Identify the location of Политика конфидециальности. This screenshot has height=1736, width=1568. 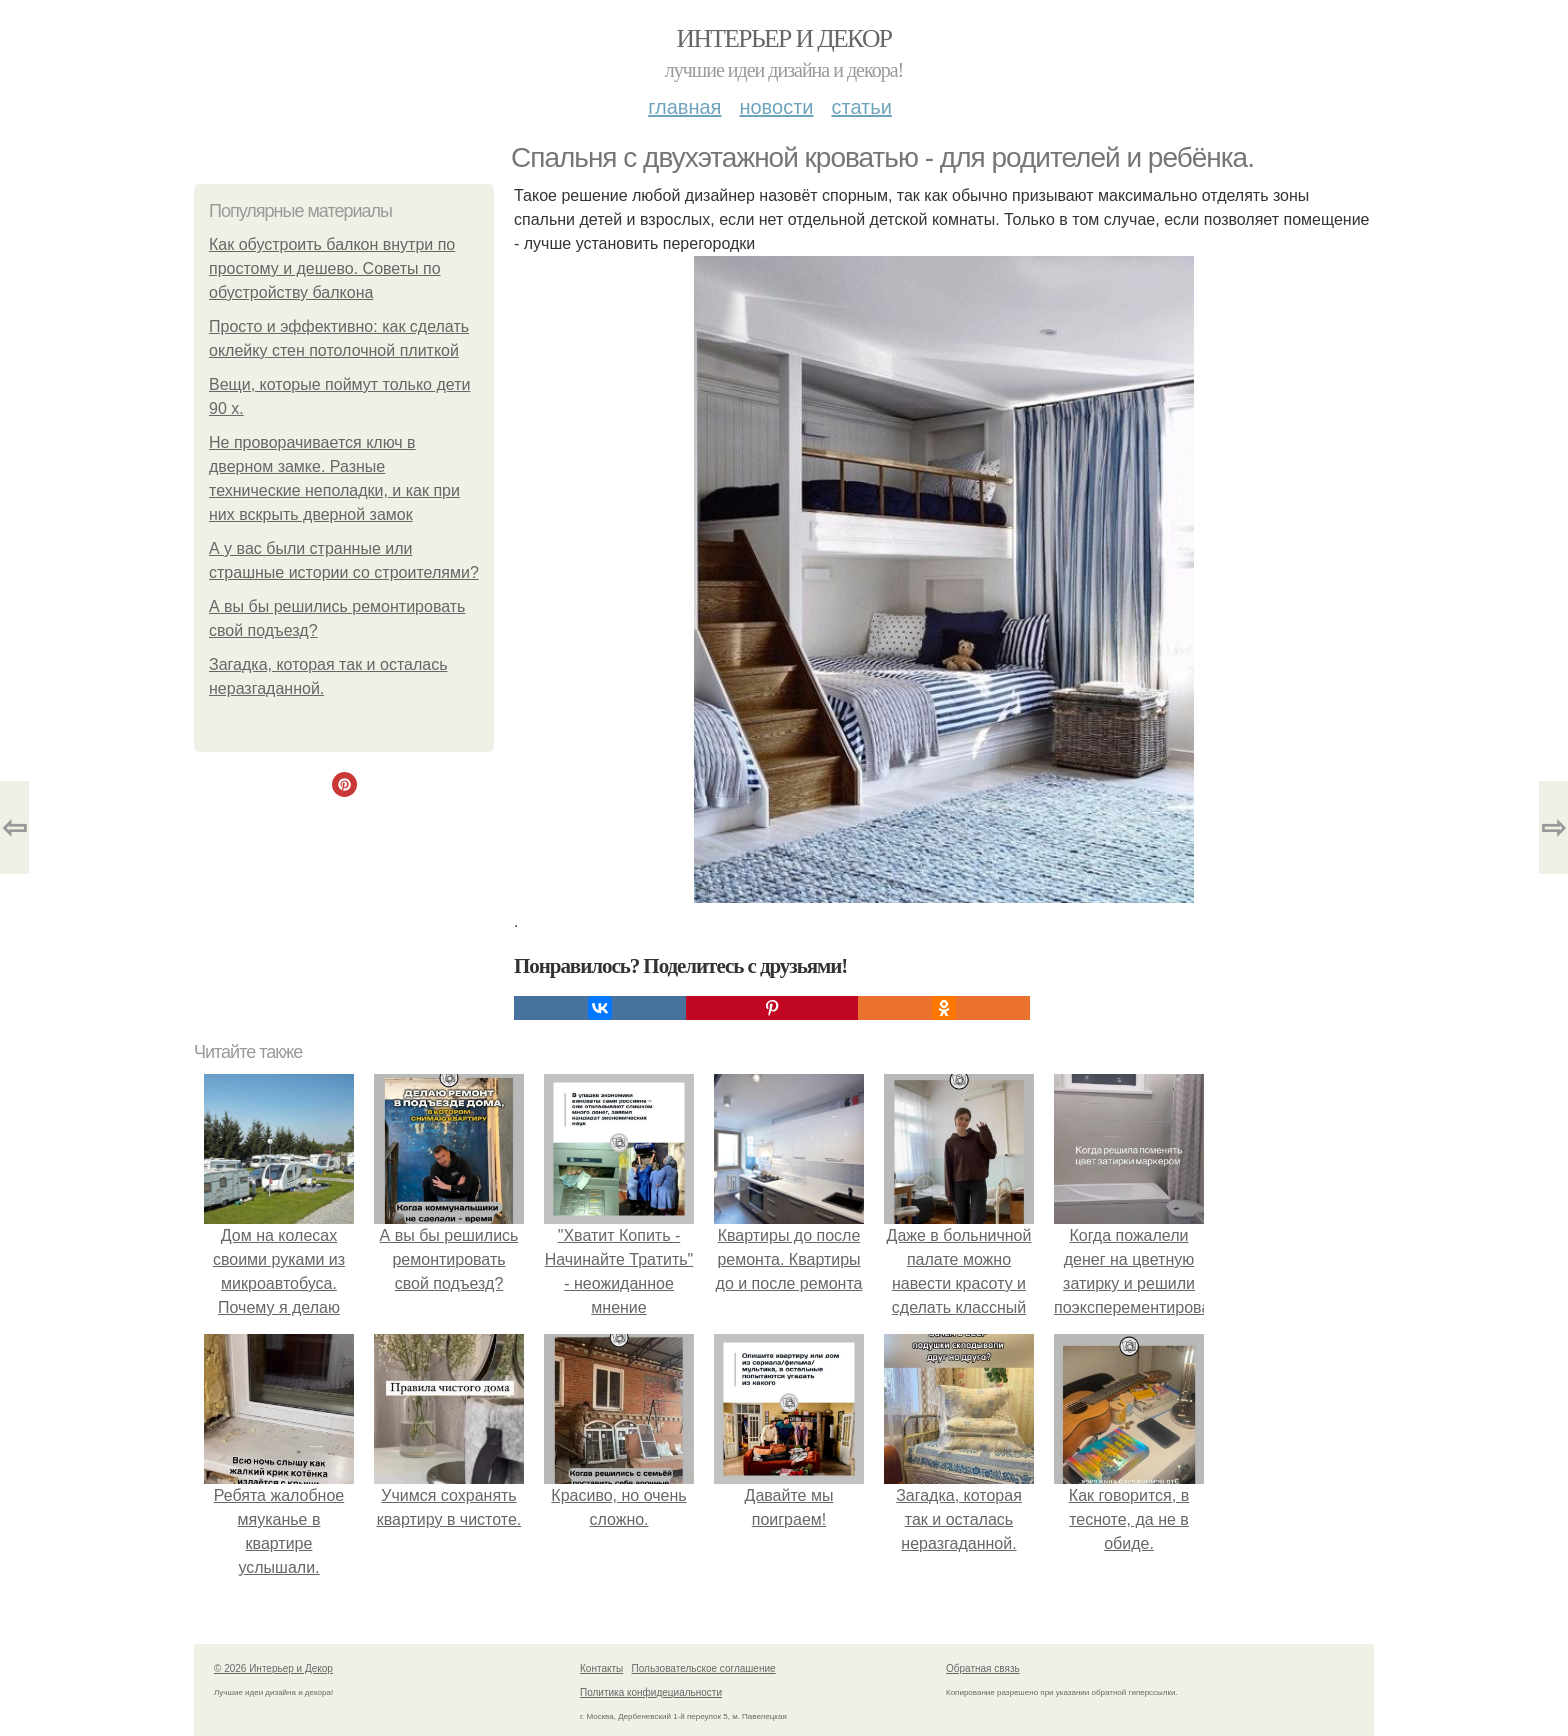
(651, 1692).